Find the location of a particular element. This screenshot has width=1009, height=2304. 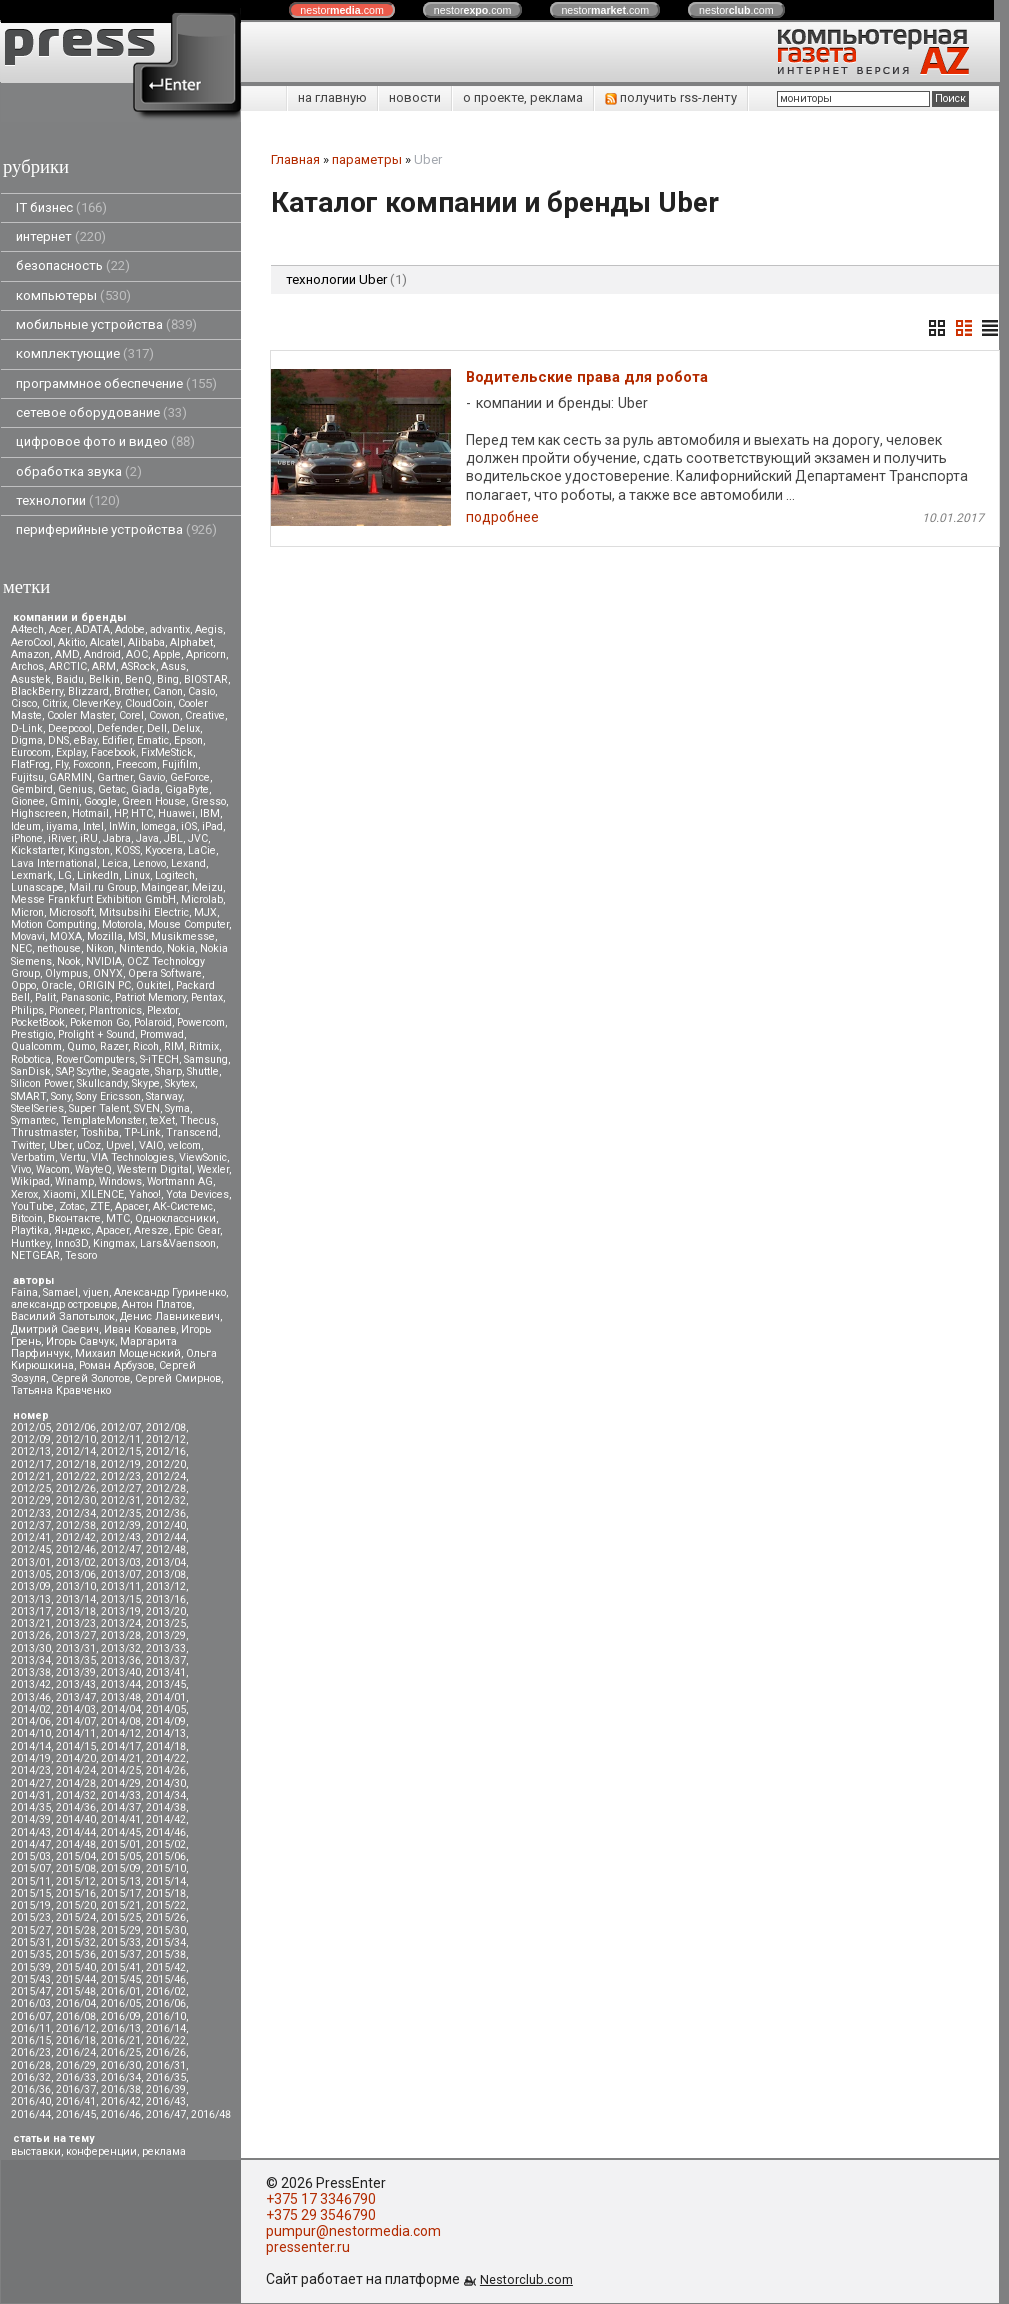

Mozilla is located at coordinates (105, 936).